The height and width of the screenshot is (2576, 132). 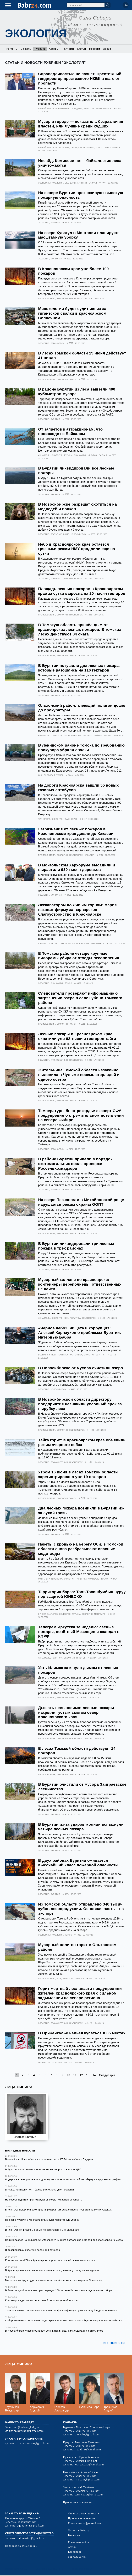 I want to click on Скандалы, so click(x=76, y=108).